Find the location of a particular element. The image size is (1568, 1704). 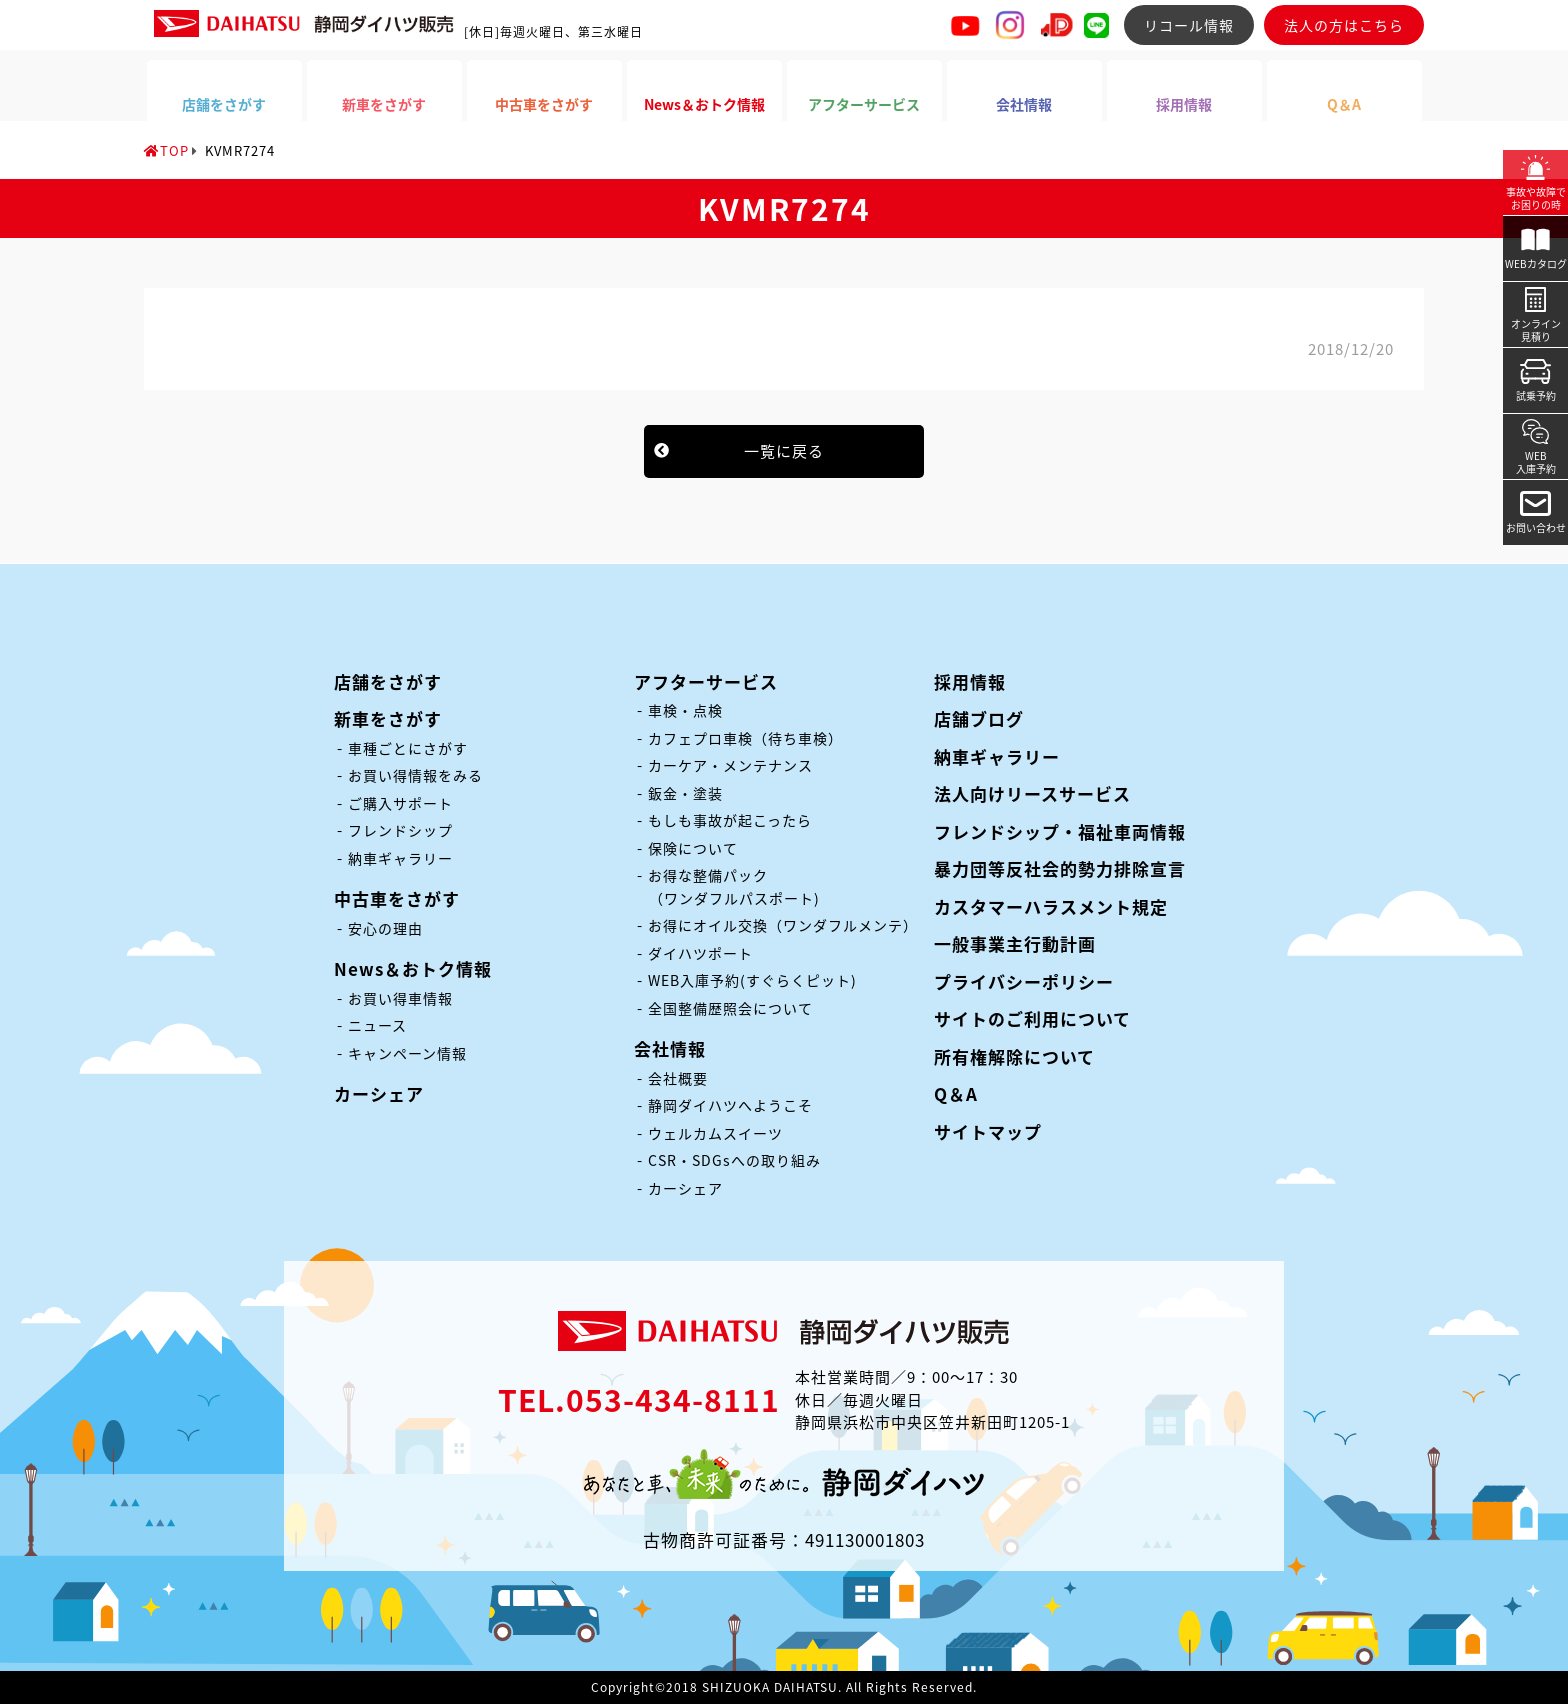

会社情報 is located at coordinates (670, 1048).